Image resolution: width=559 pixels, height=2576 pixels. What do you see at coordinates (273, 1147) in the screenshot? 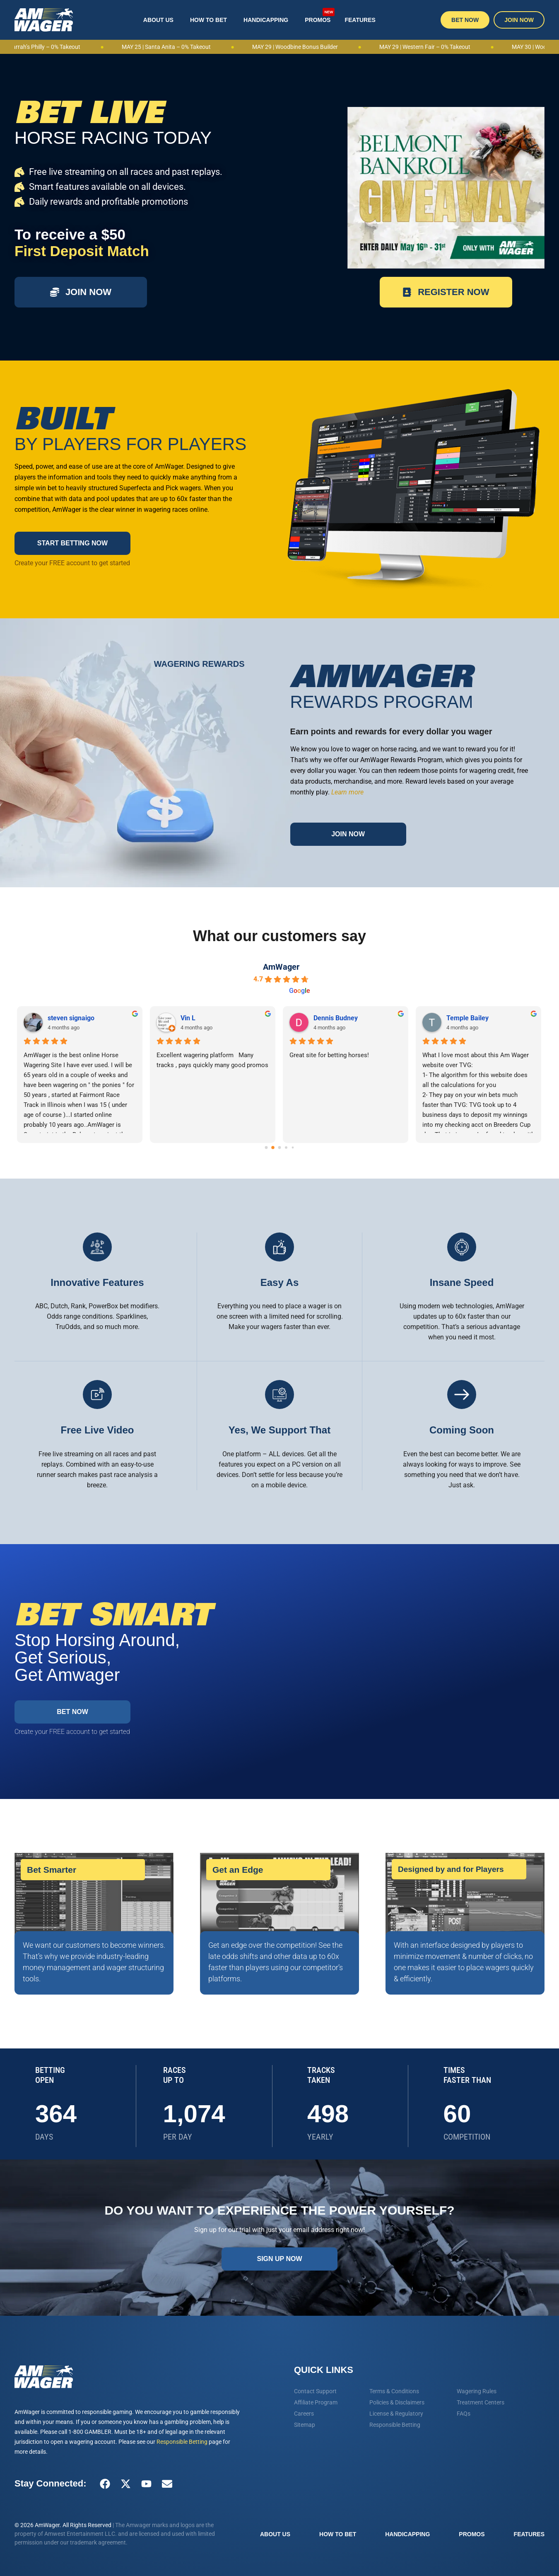
I see `[Go to page 1]` at bounding box center [273, 1147].